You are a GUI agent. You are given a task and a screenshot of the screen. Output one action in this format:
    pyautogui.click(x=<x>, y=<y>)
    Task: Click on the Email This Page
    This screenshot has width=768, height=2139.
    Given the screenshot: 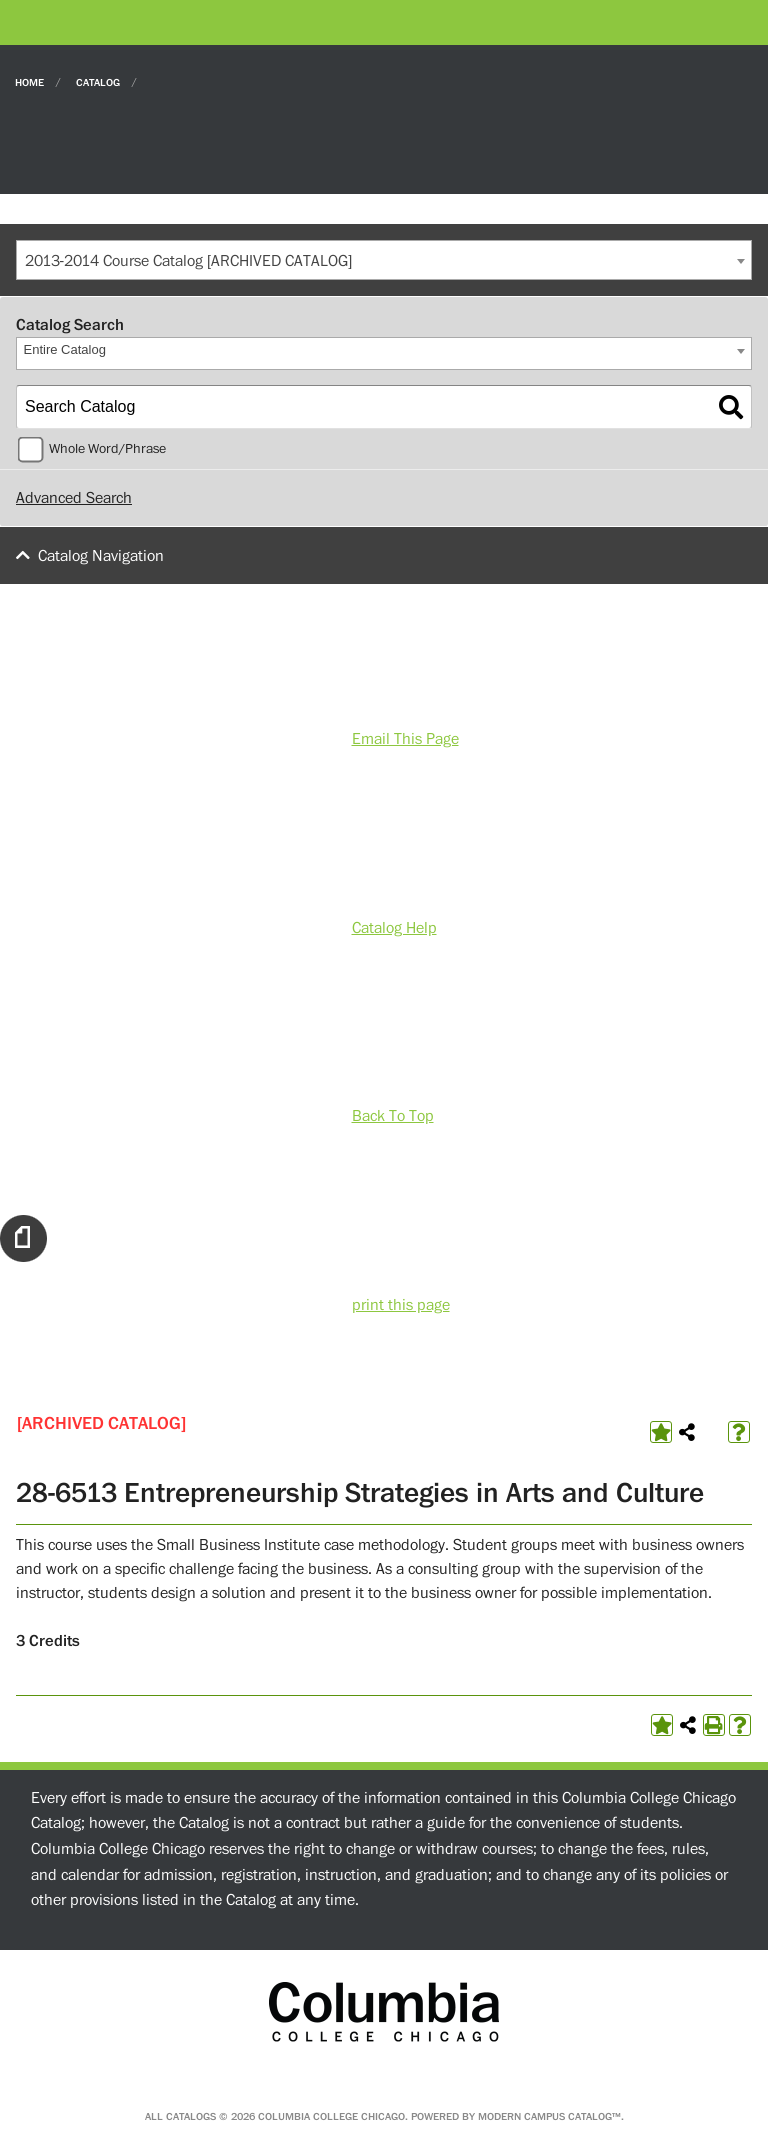 What is the action you would take?
    pyautogui.click(x=405, y=739)
    